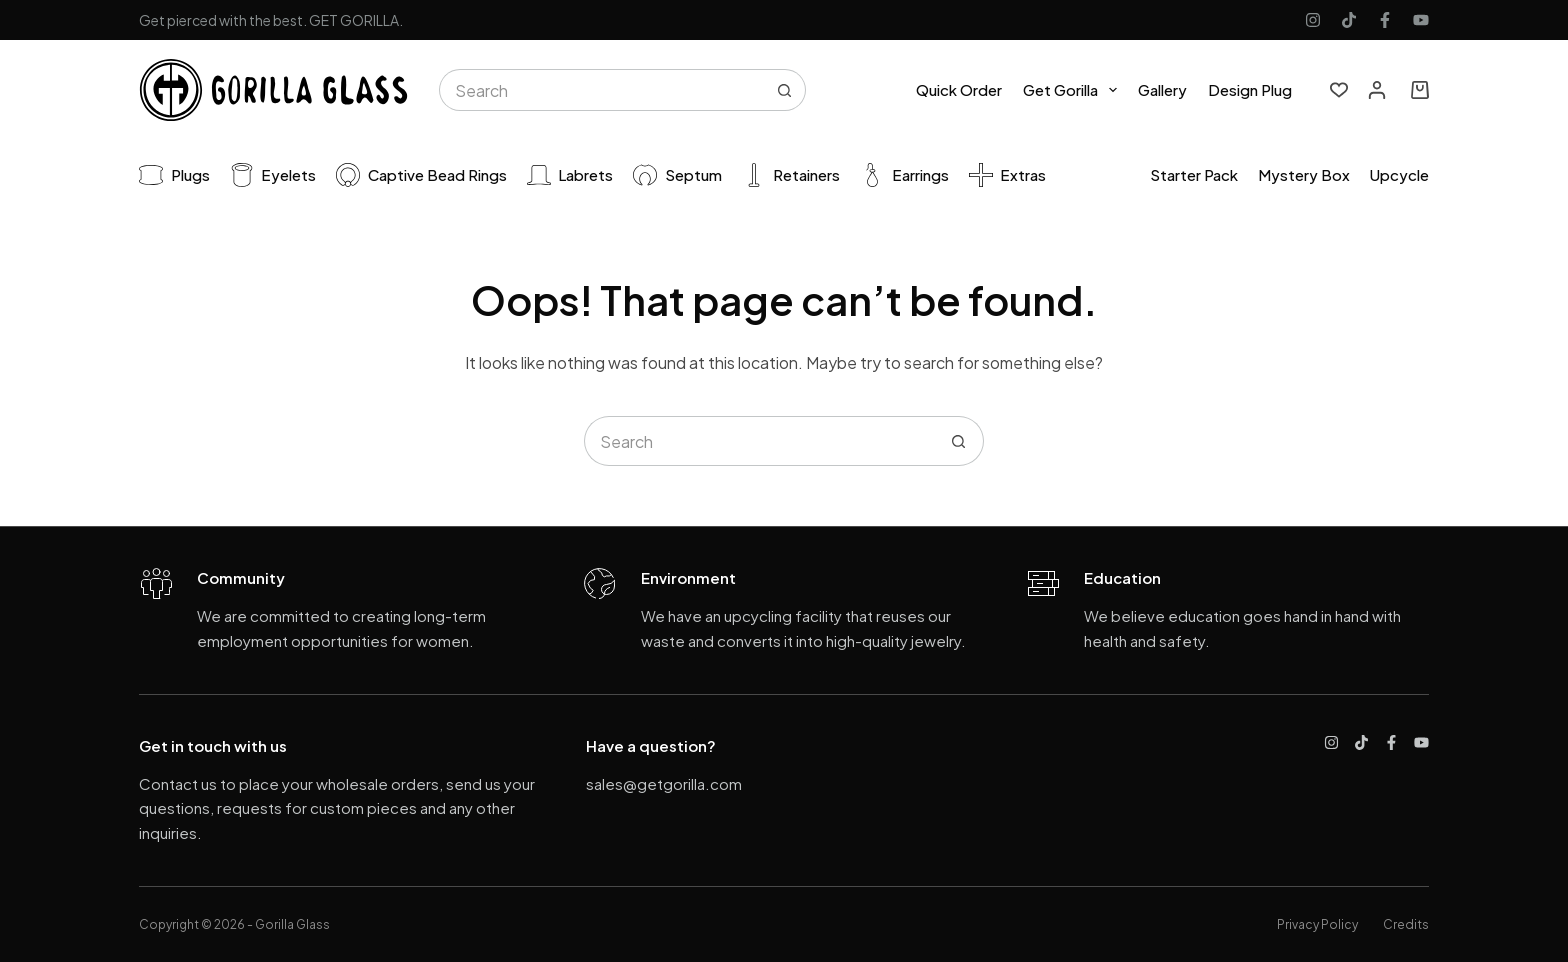  What do you see at coordinates (1162, 89) in the screenshot?
I see `Gallery` at bounding box center [1162, 89].